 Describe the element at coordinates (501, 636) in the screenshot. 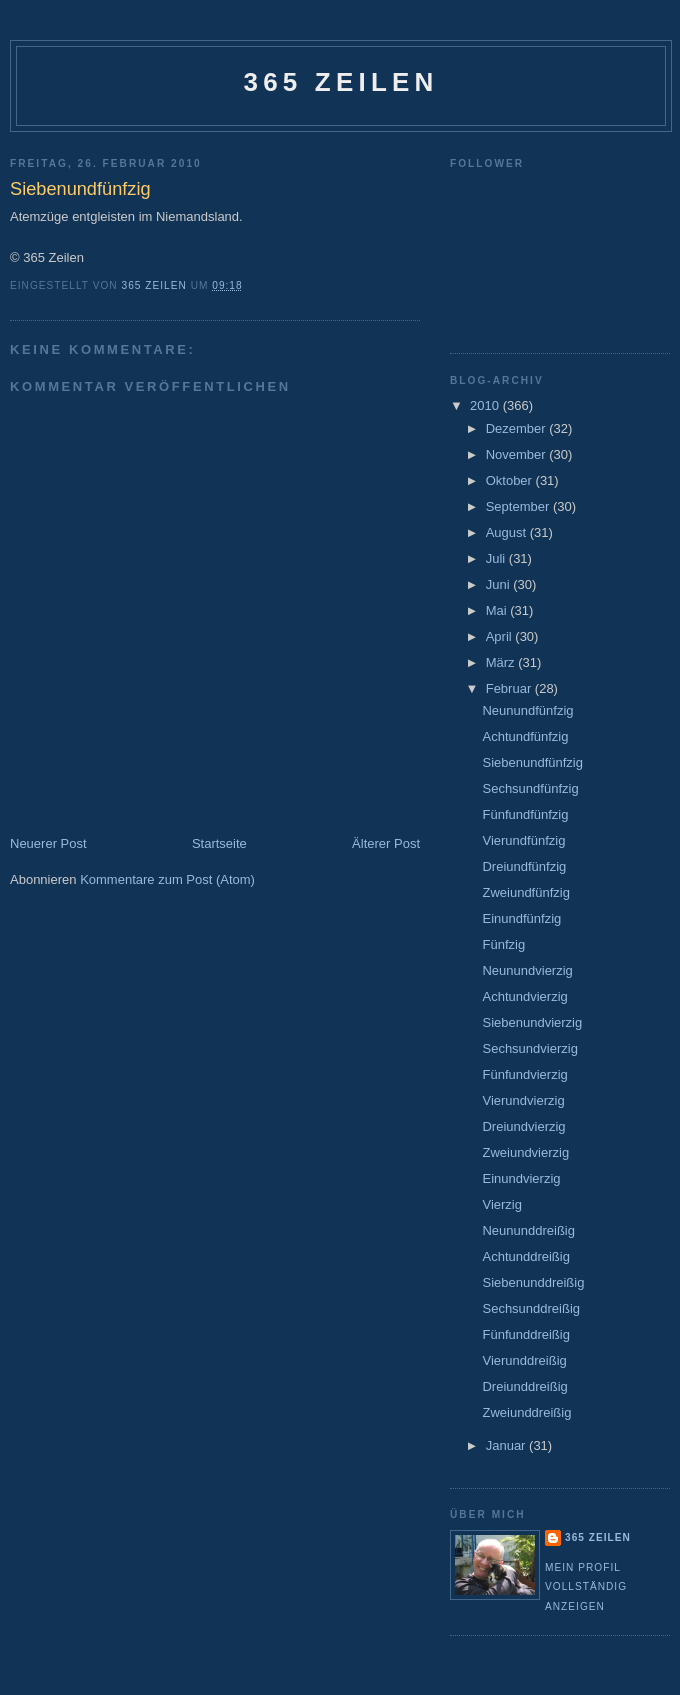

I see `April` at that location.